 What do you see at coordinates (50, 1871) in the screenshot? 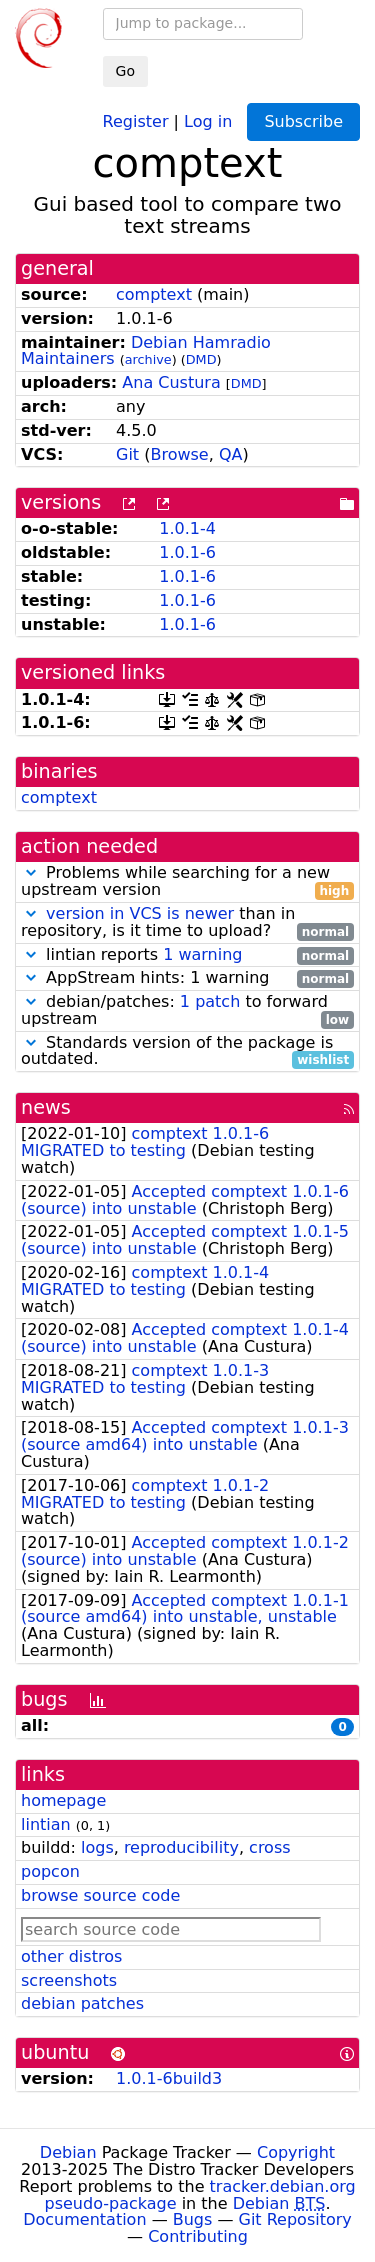
I see `popcon` at bounding box center [50, 1871].